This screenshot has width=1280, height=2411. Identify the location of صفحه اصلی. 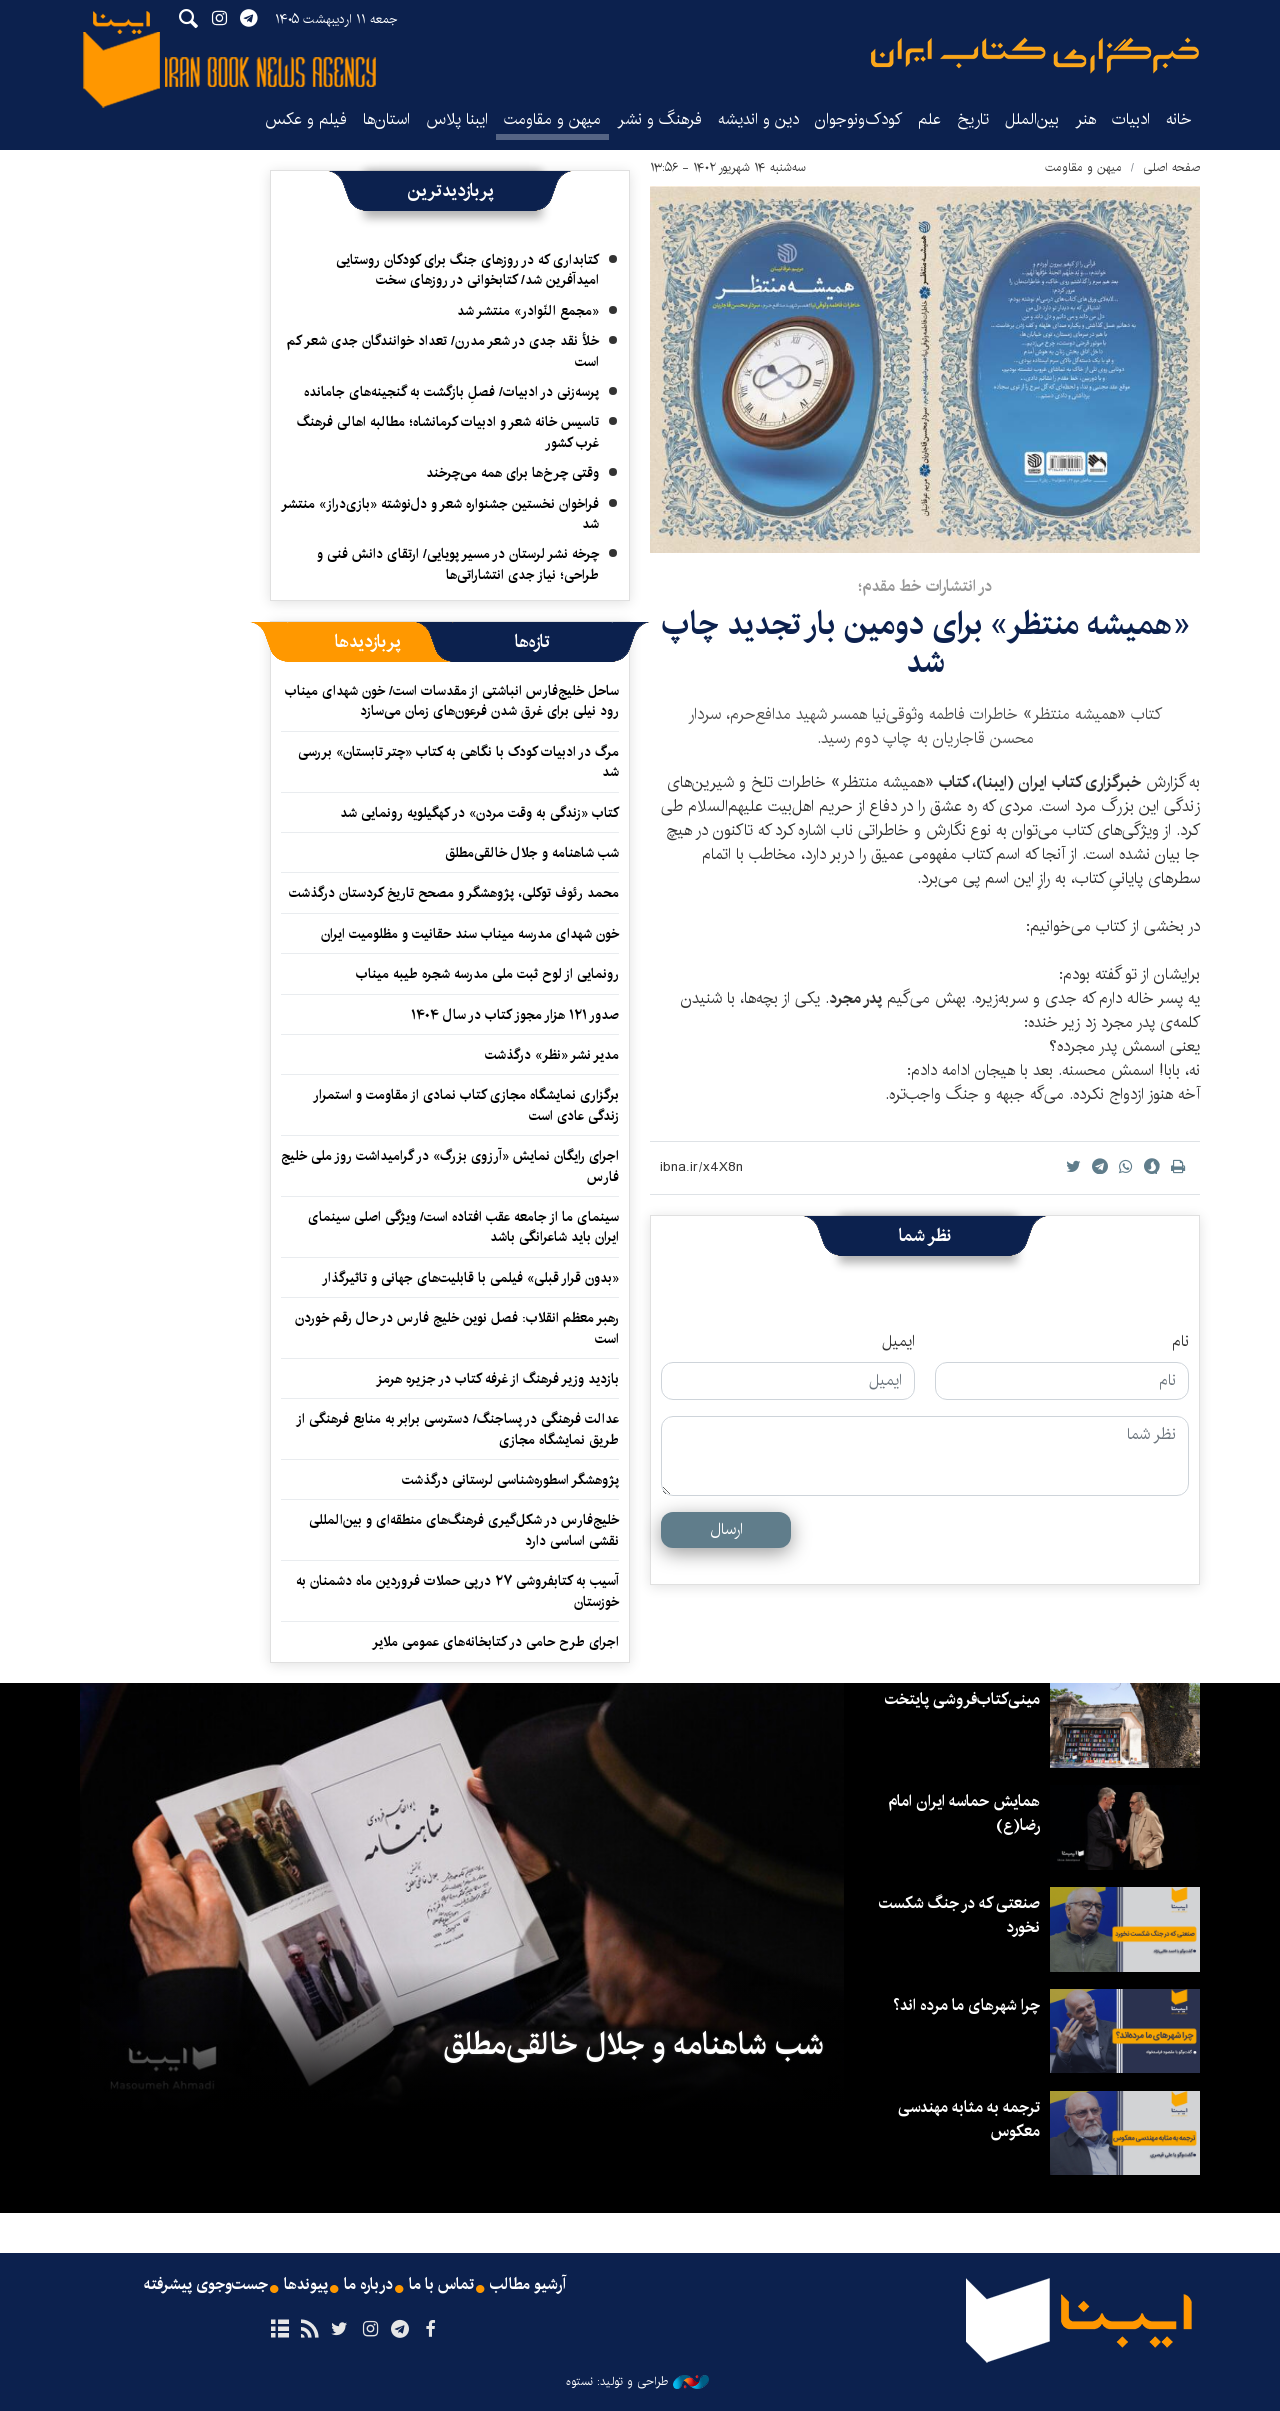
(1171, 167).